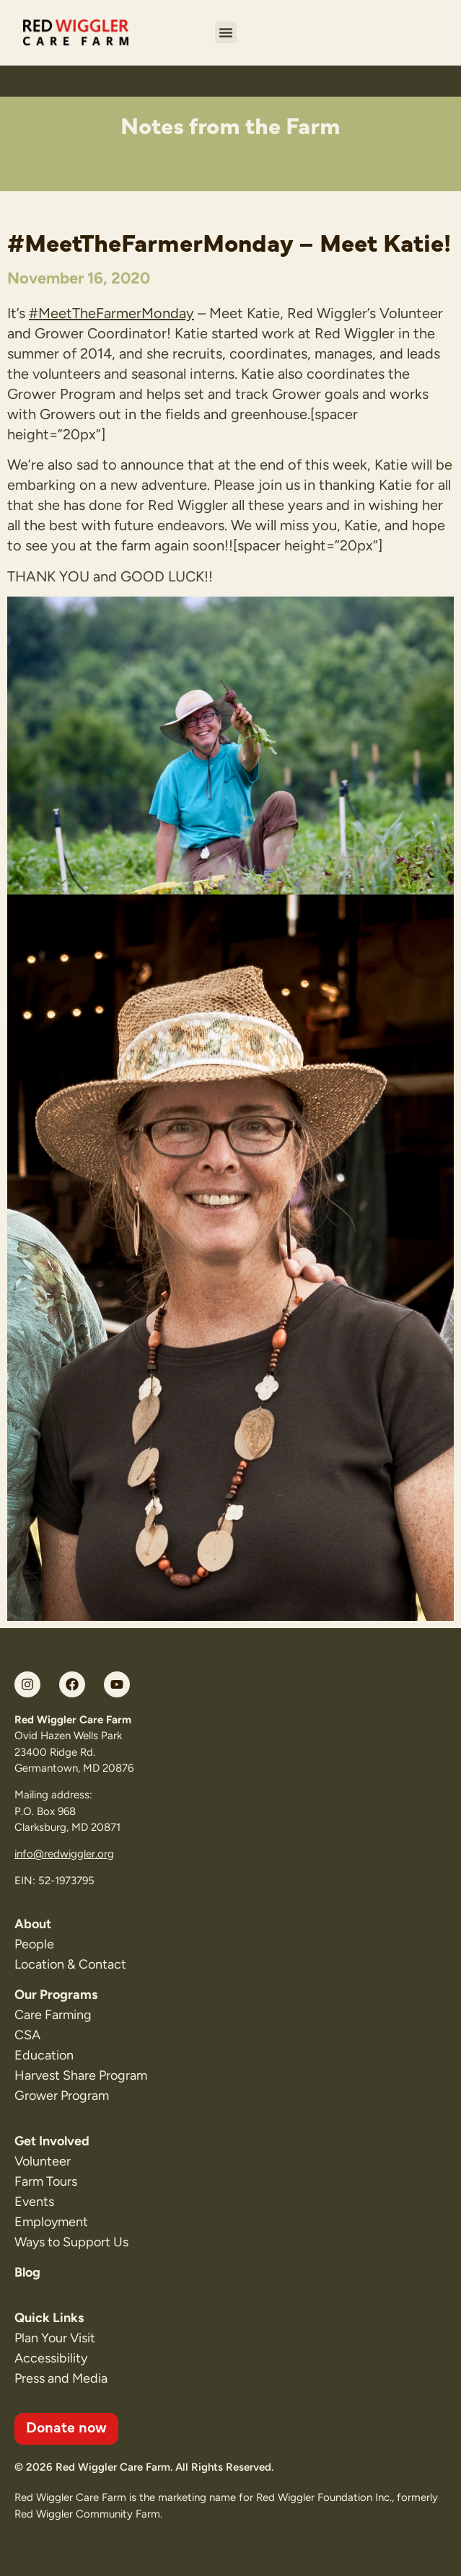 This screenshot has height=2576, width=461. I want to click on [button], so click(226, 32).